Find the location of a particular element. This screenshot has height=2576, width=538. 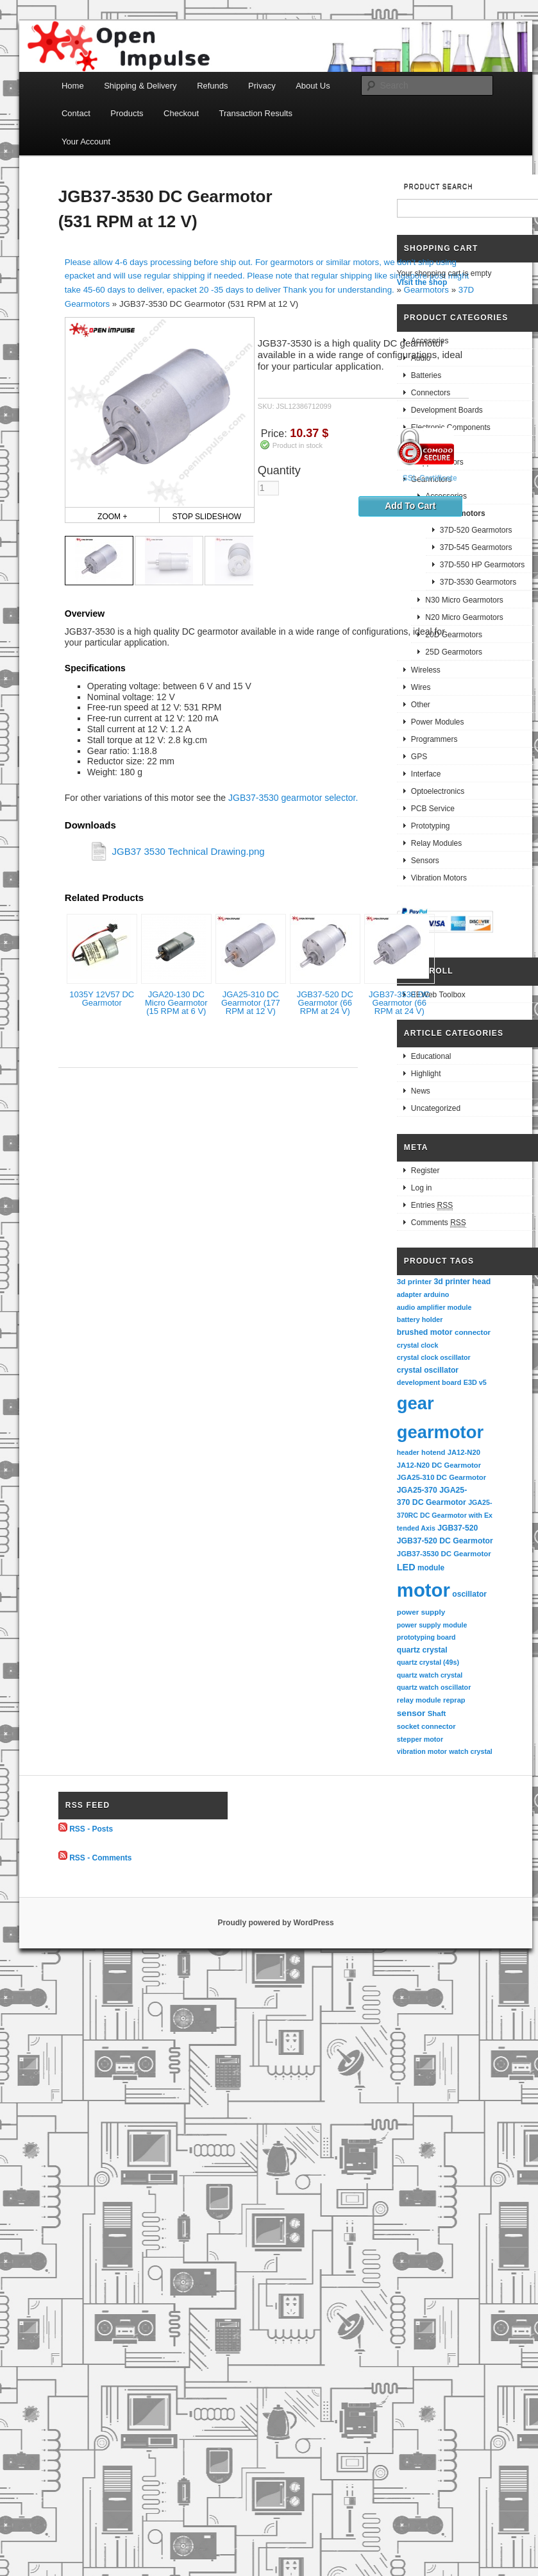

prototyping board is located at coordinates (426, 1637).